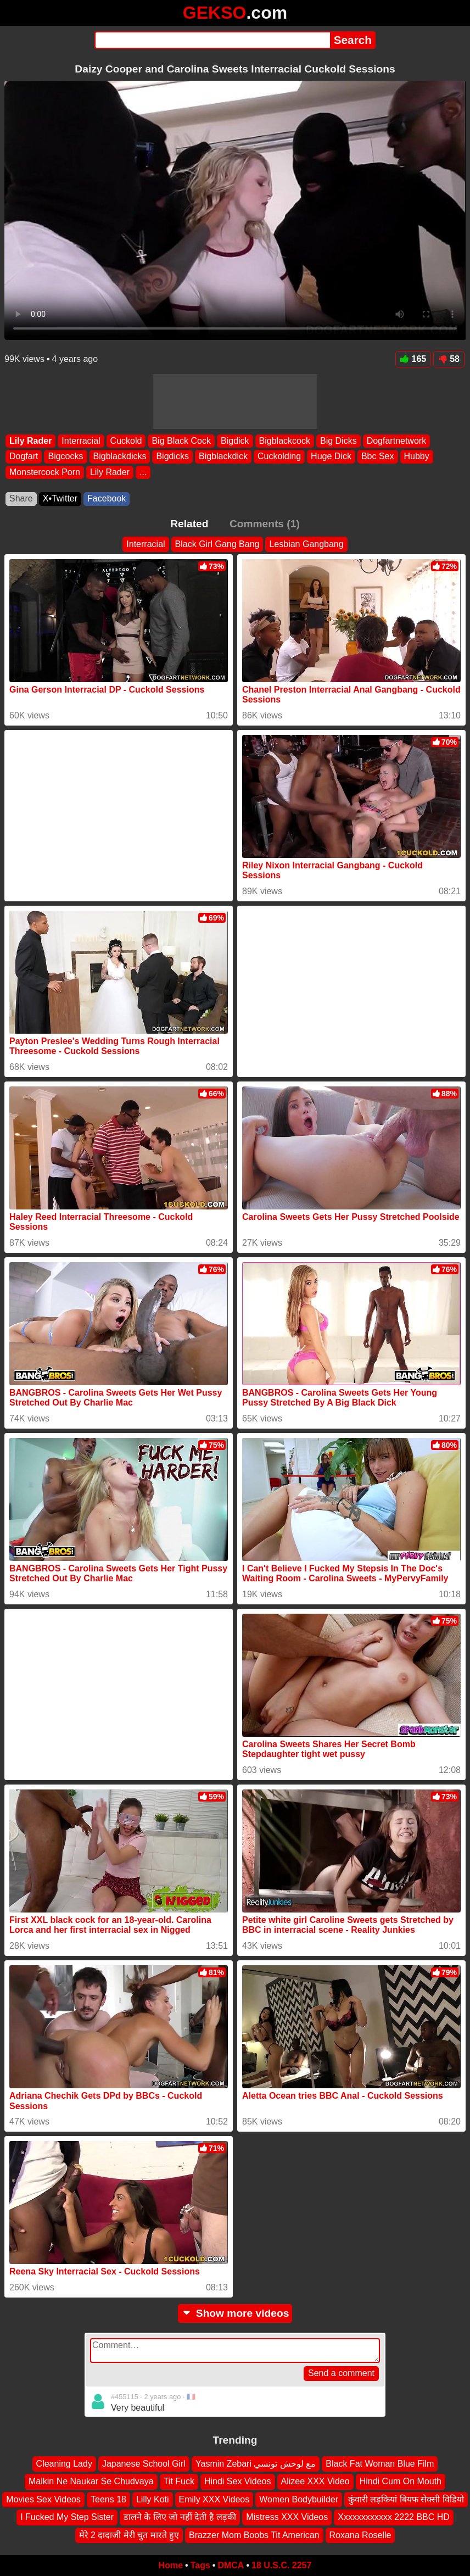  I want to click on 58, so click(449, 359).